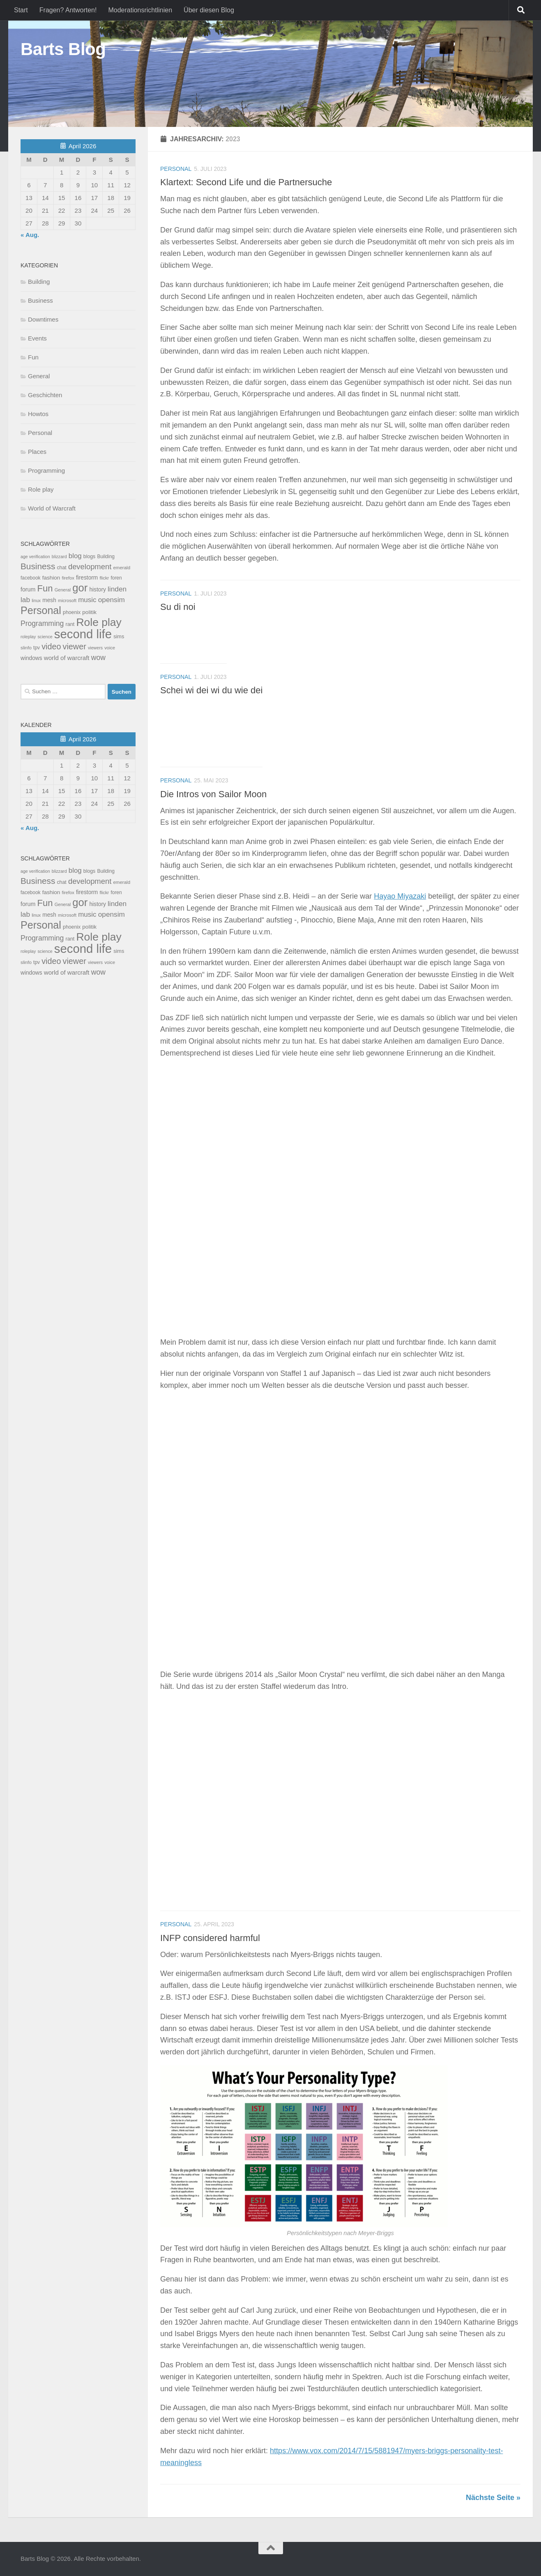  What do you see at coordinates (49, 600) in the screenshot?
I see `mesh [mesh (15 Einträge)]` at bounding box center [49, 600].